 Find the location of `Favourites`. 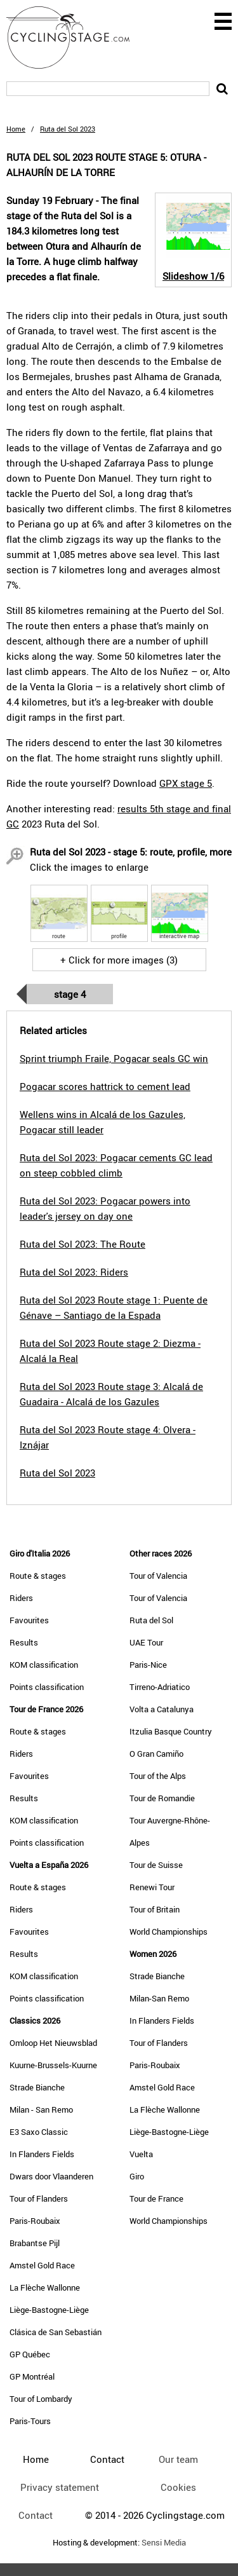

Favourites is located at coordinates (29, 1620).